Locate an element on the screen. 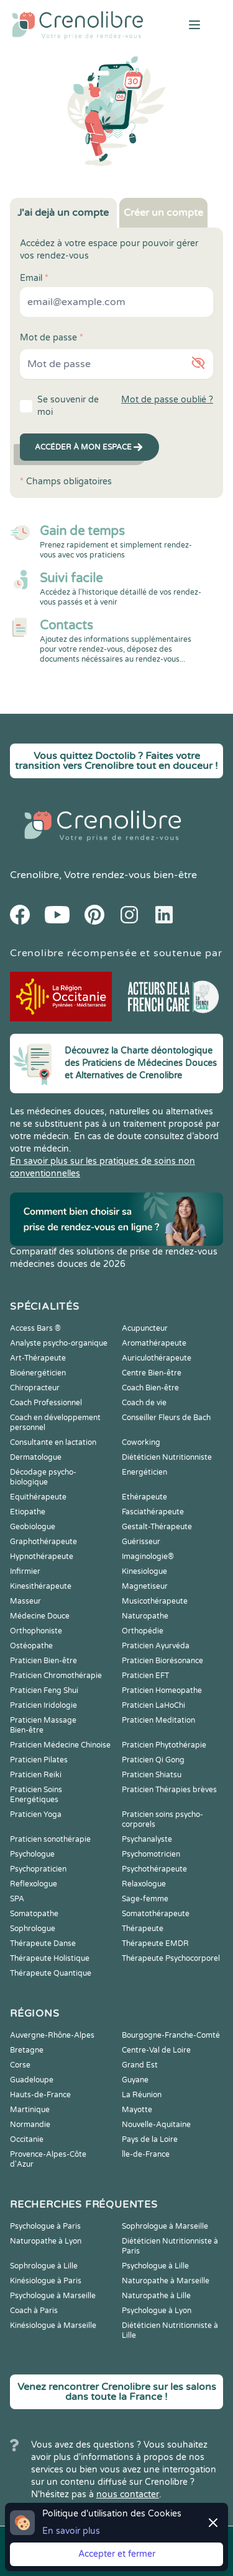 This screenshot has width=233, height=2576. Kinesithérapeute is located at coordinates (40, 1586).